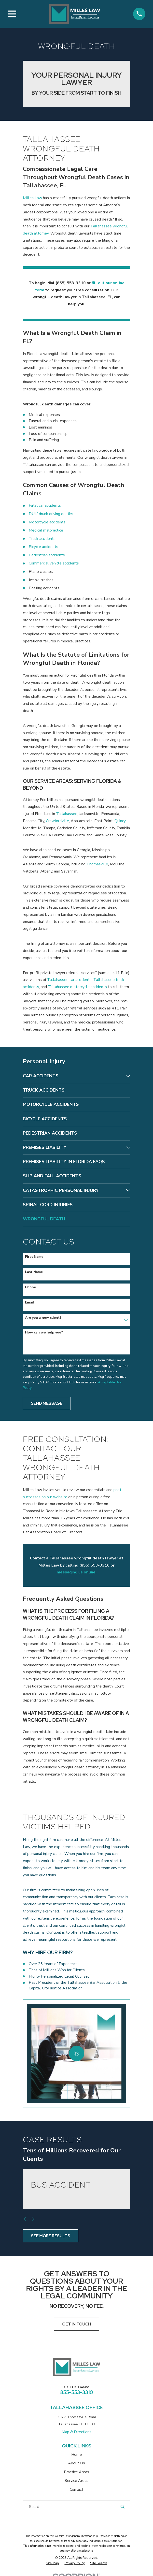 The image size is (153, 2576). What do you see at coordinates (34, 1257) in the screenshot?
I see `First Name` at bounding box center [34, 1257].